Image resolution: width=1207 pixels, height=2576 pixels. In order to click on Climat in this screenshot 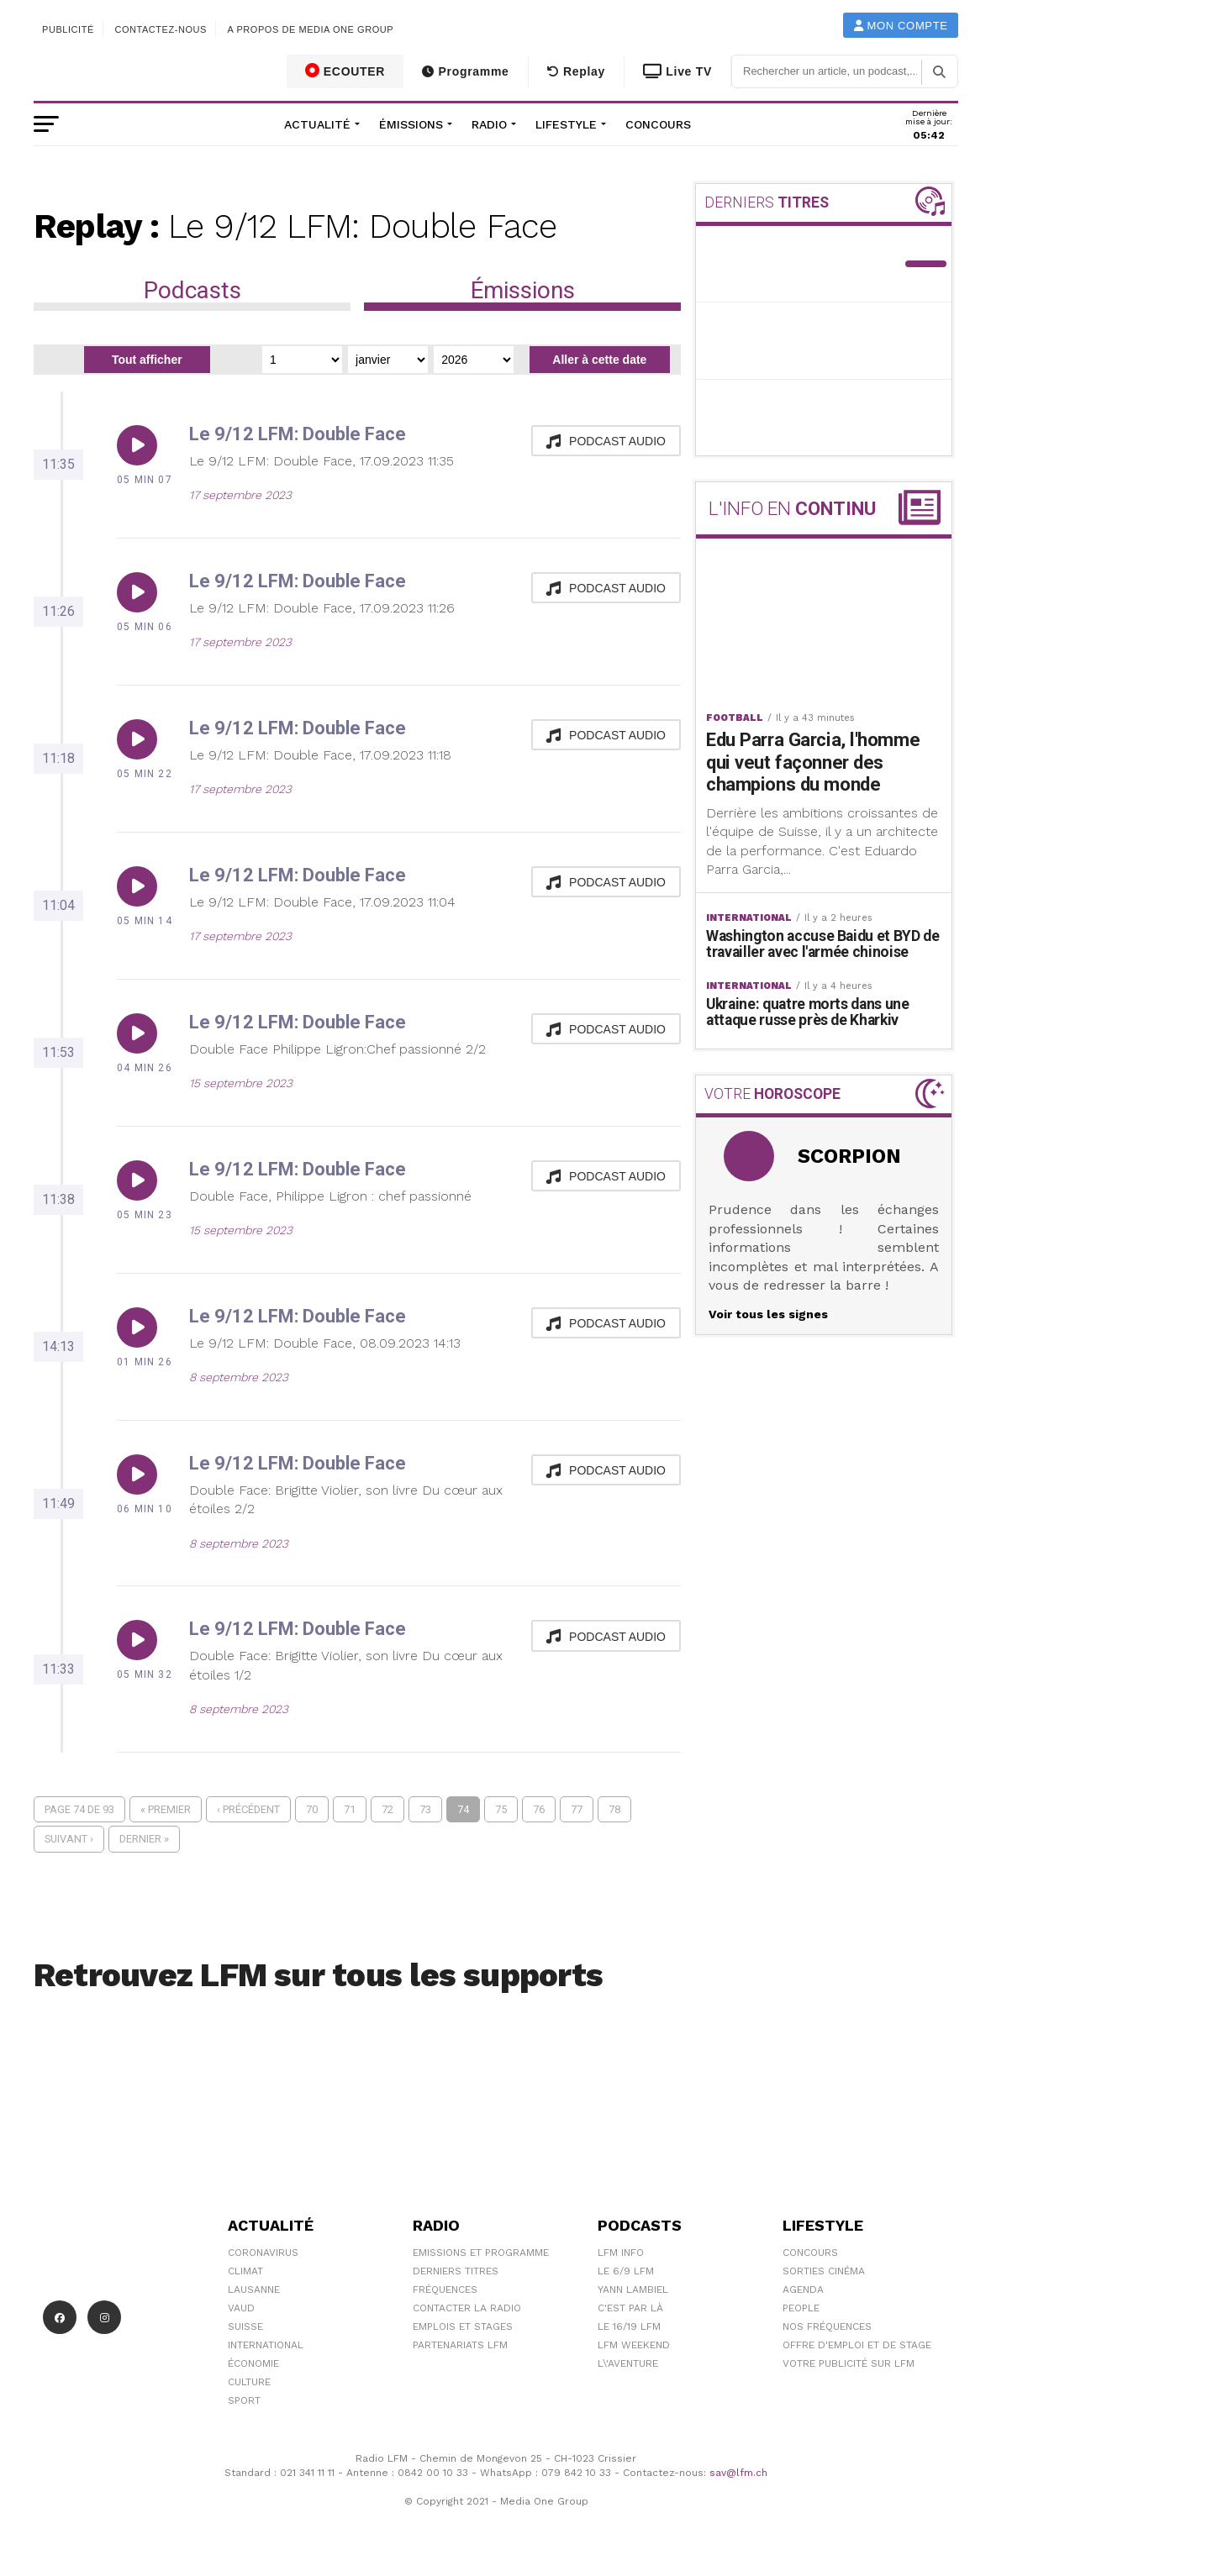, I will do `click(245, 2271)`.